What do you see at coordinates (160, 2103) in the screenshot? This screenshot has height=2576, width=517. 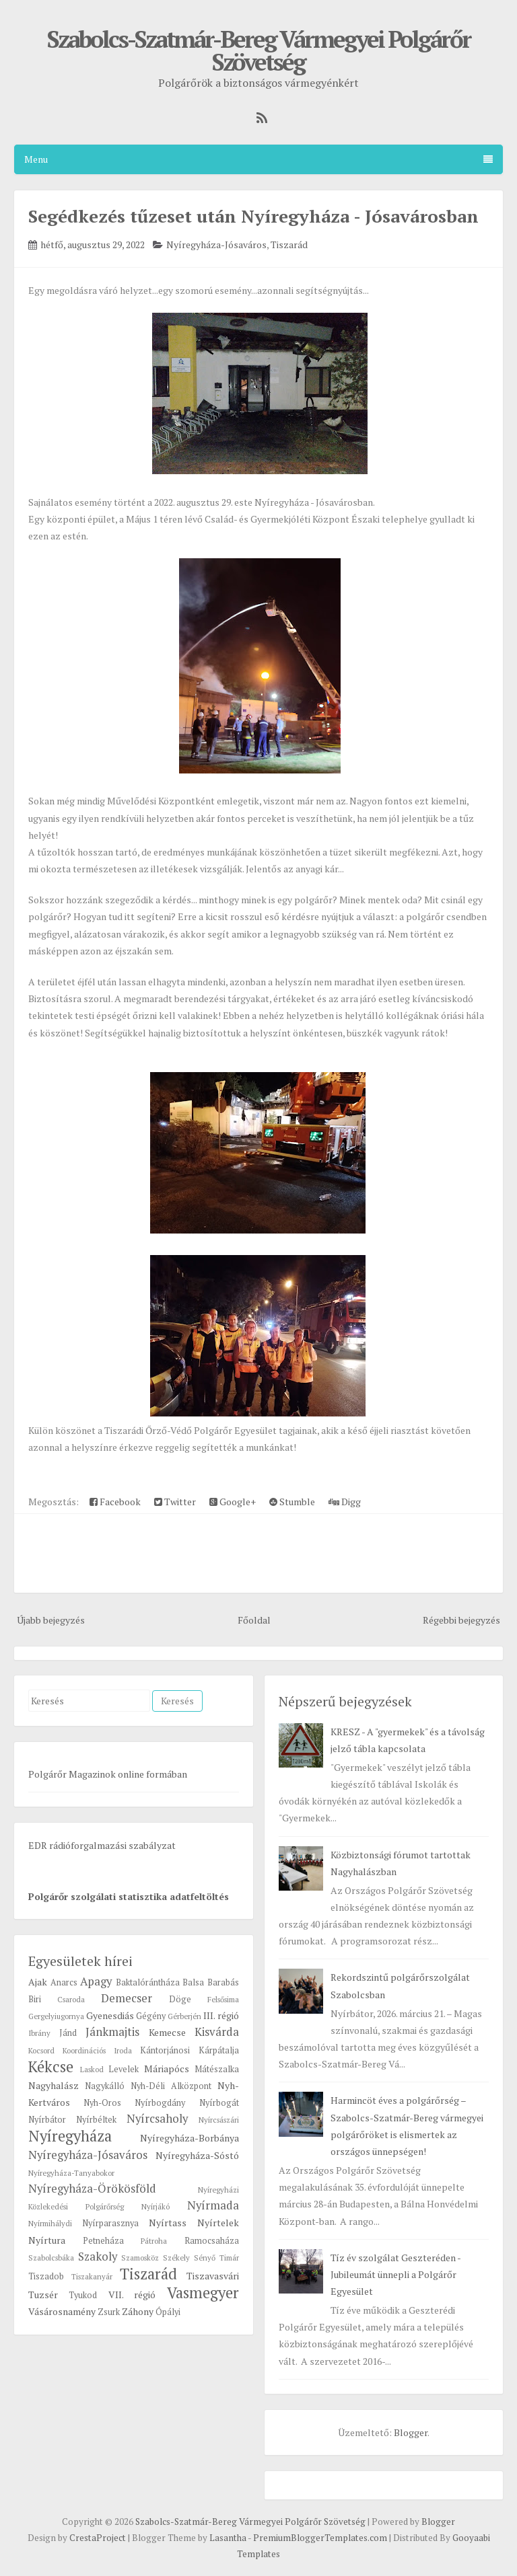 I see `Nyírbogdány` at bounding box center [160, 2103].